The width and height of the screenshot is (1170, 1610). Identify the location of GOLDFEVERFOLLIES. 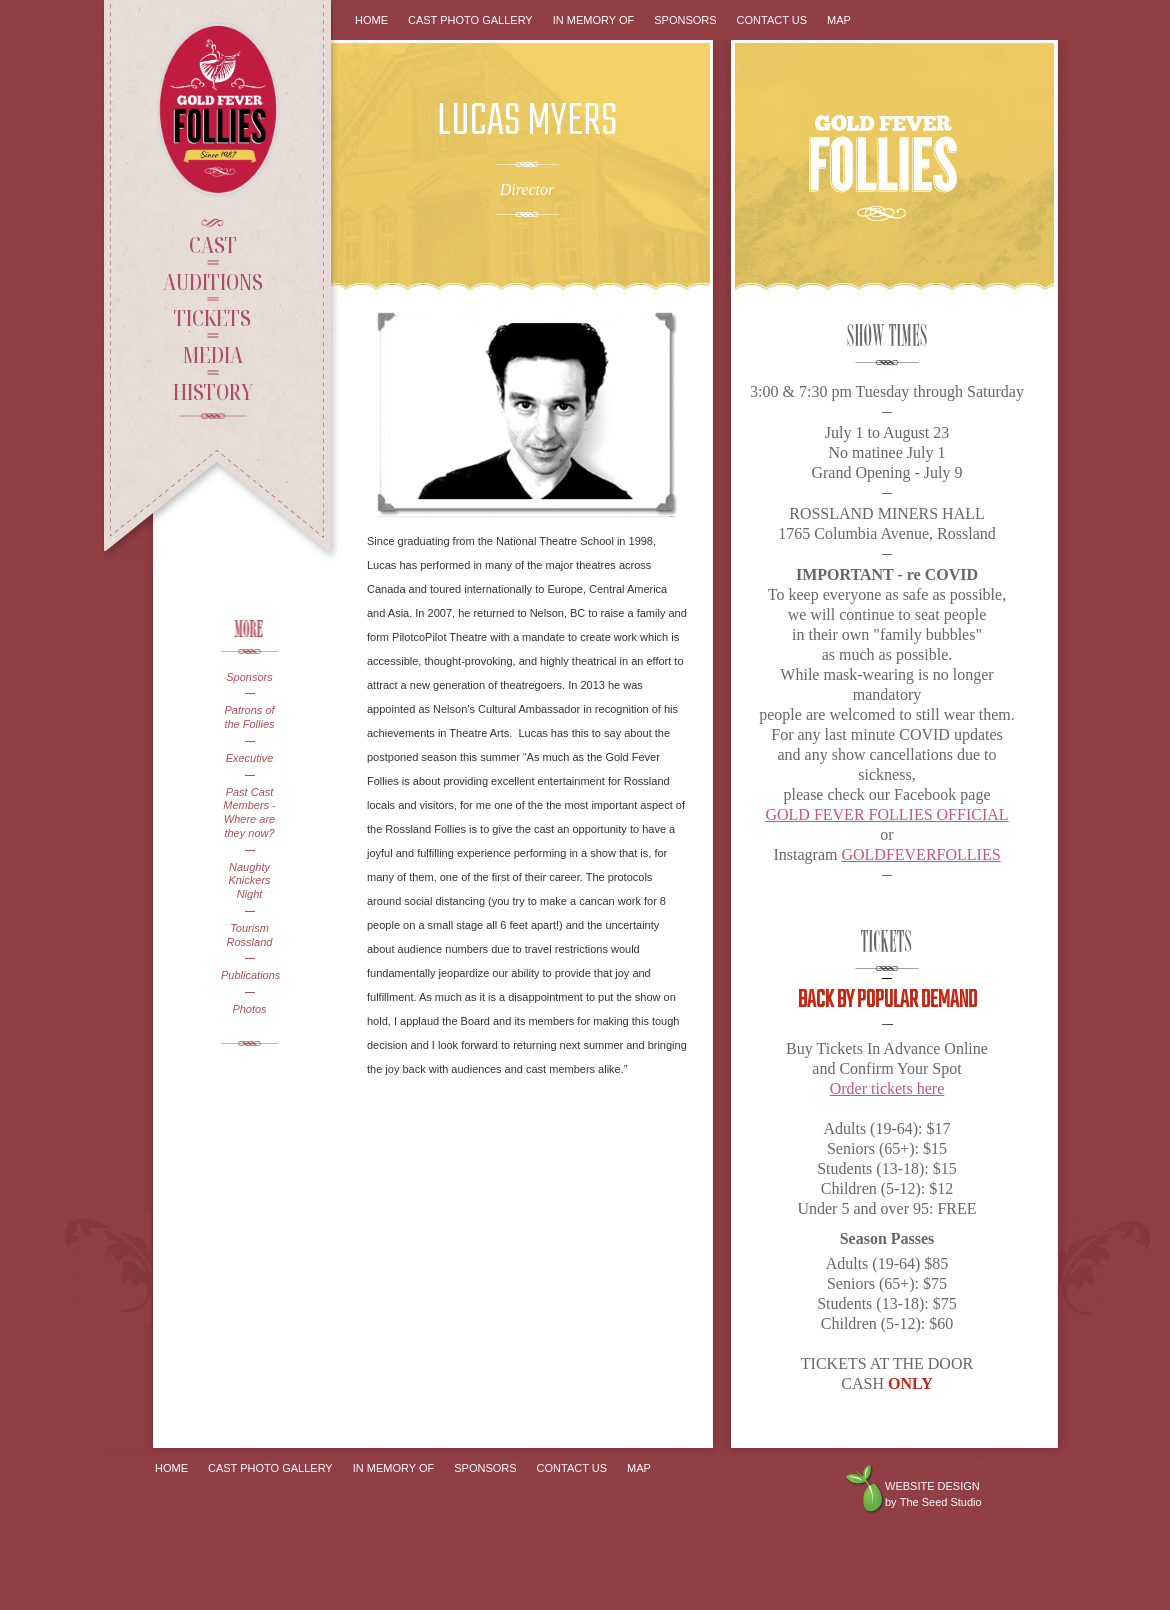
(920, 854).